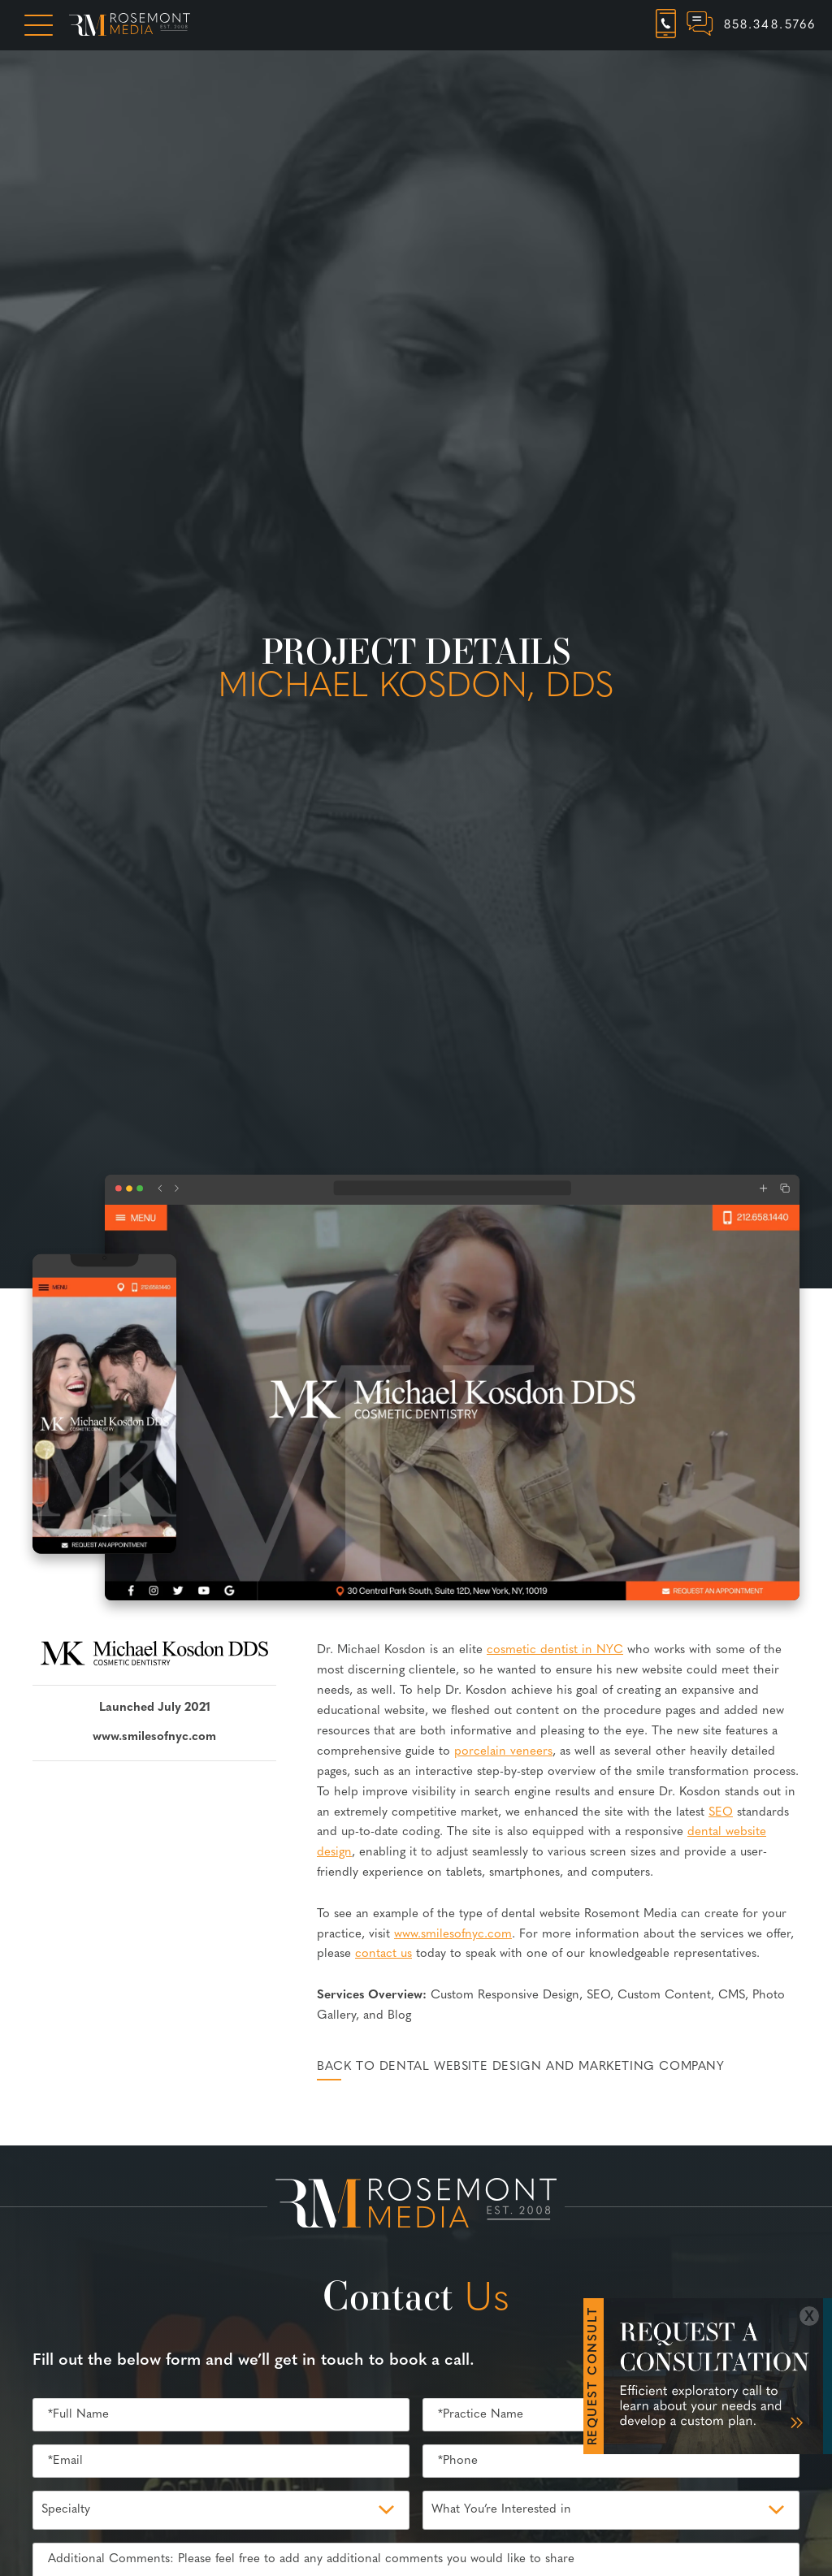 The width and height of the screenshot is (832, 2576). I want to click on [Rosemont Media Homepage], so click(129, 25).